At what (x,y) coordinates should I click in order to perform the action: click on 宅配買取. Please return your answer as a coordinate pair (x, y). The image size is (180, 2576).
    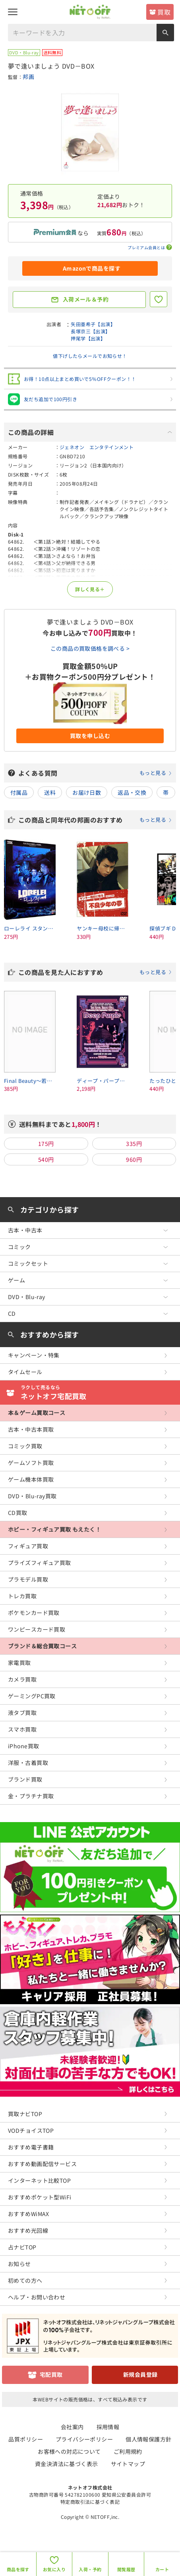
    Looking at the image, I should click on (51, 2374).